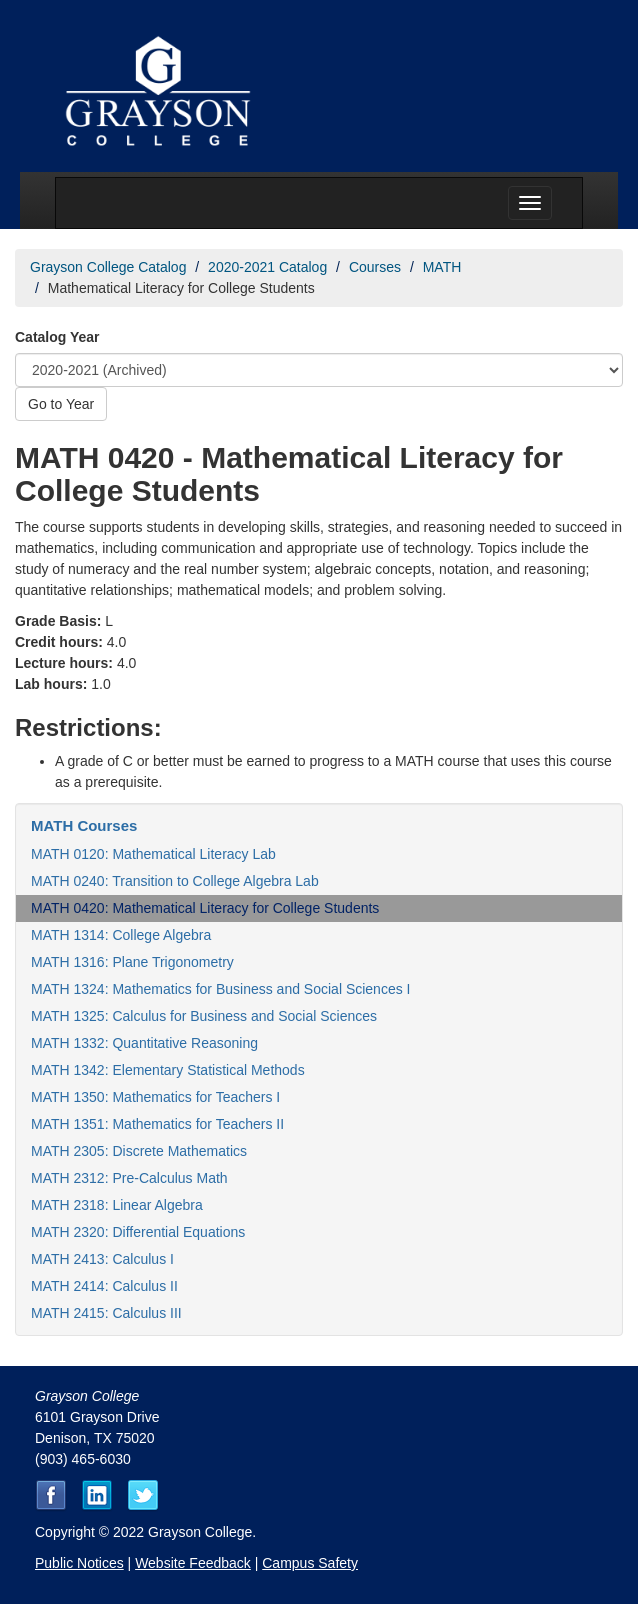 The width and height of the screenshot is (638, 1604). Describe the element at coordinates (117, 1205) in the screenshot. I see `MATH 2318: Linear Algebra` at that location.